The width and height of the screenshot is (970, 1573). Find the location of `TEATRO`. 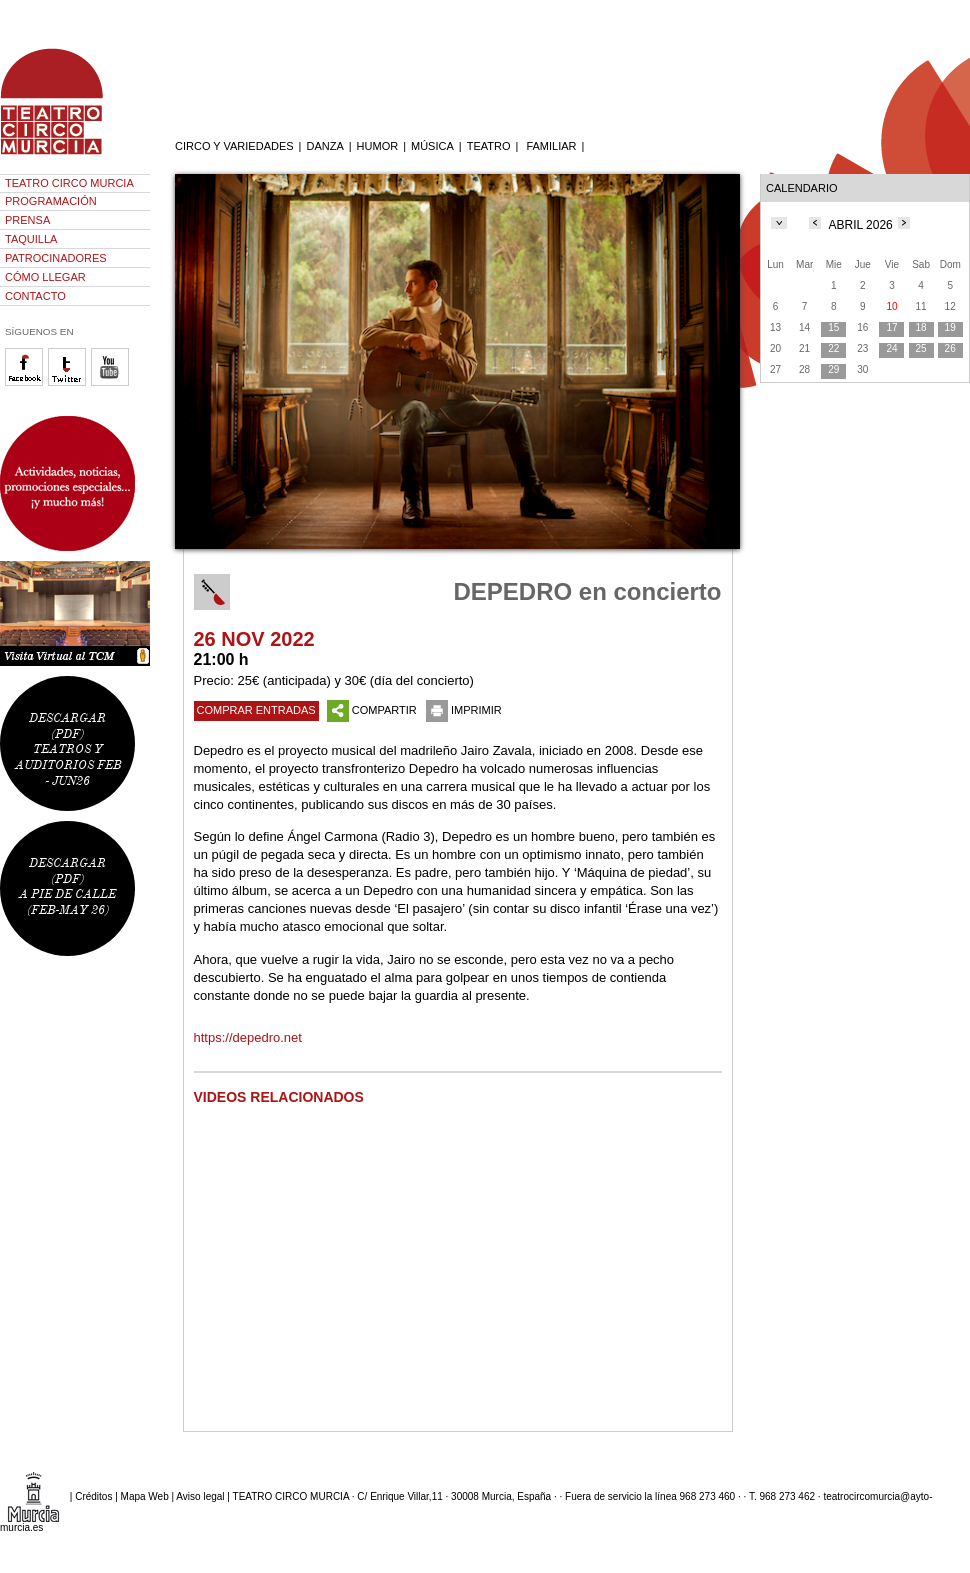

TEATRO is located at coordinates (489, 146).